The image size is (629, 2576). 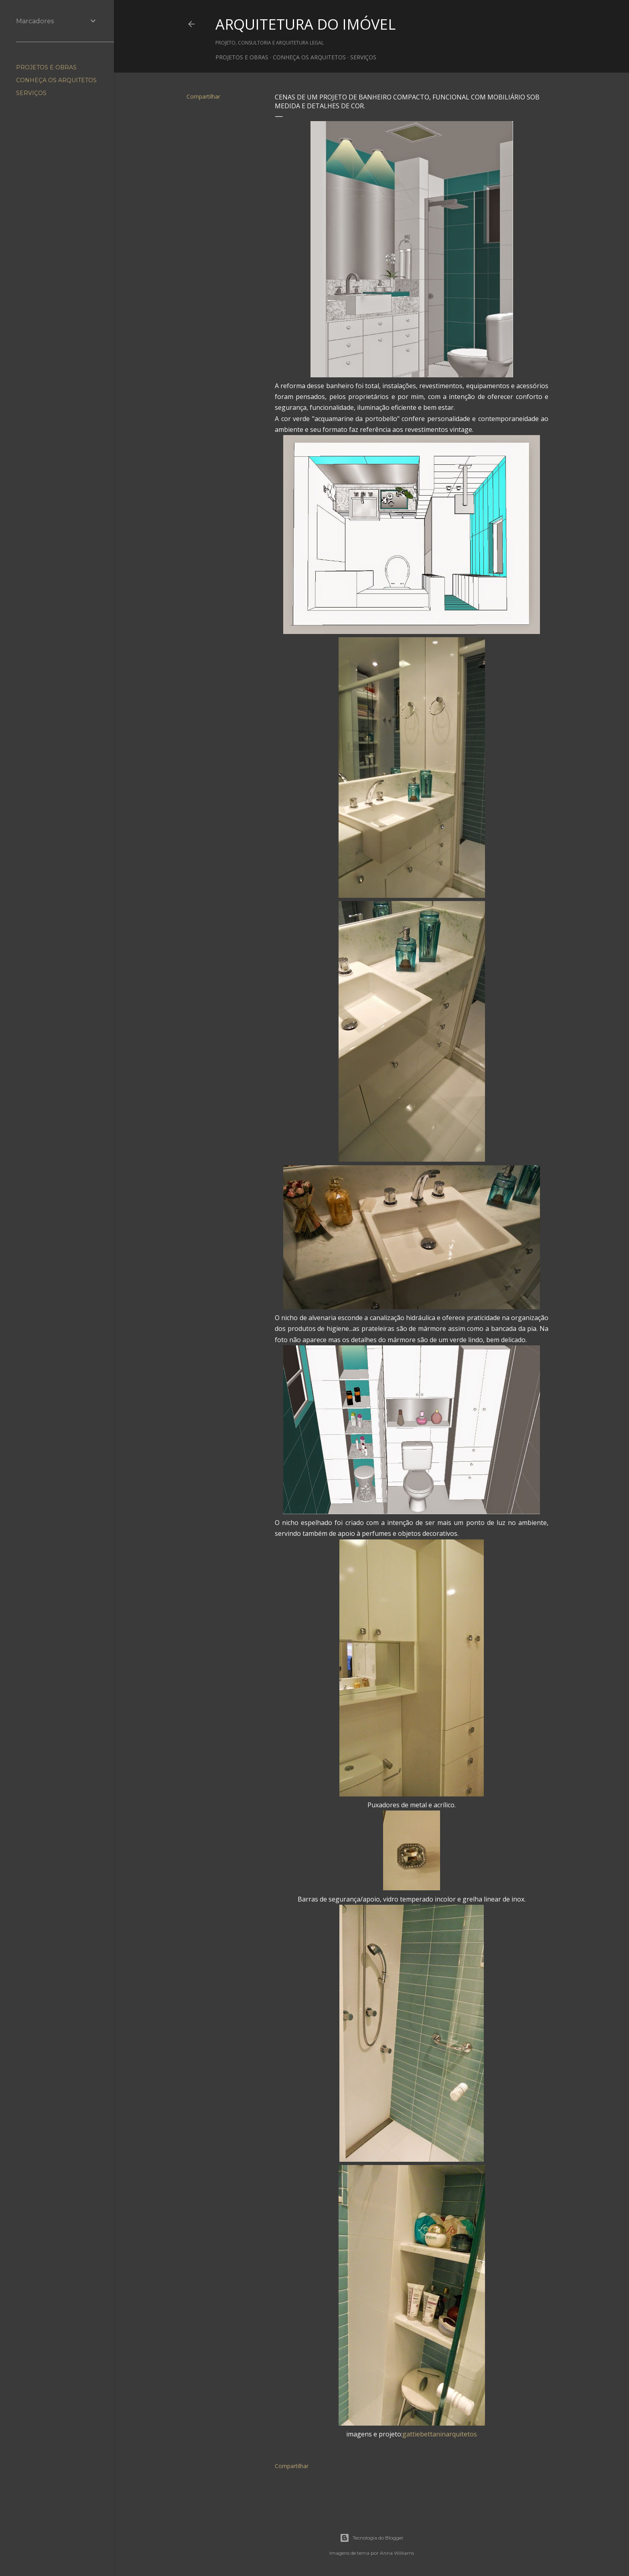 I want to click on Compartilhar [button], so click(x=203, y=96).